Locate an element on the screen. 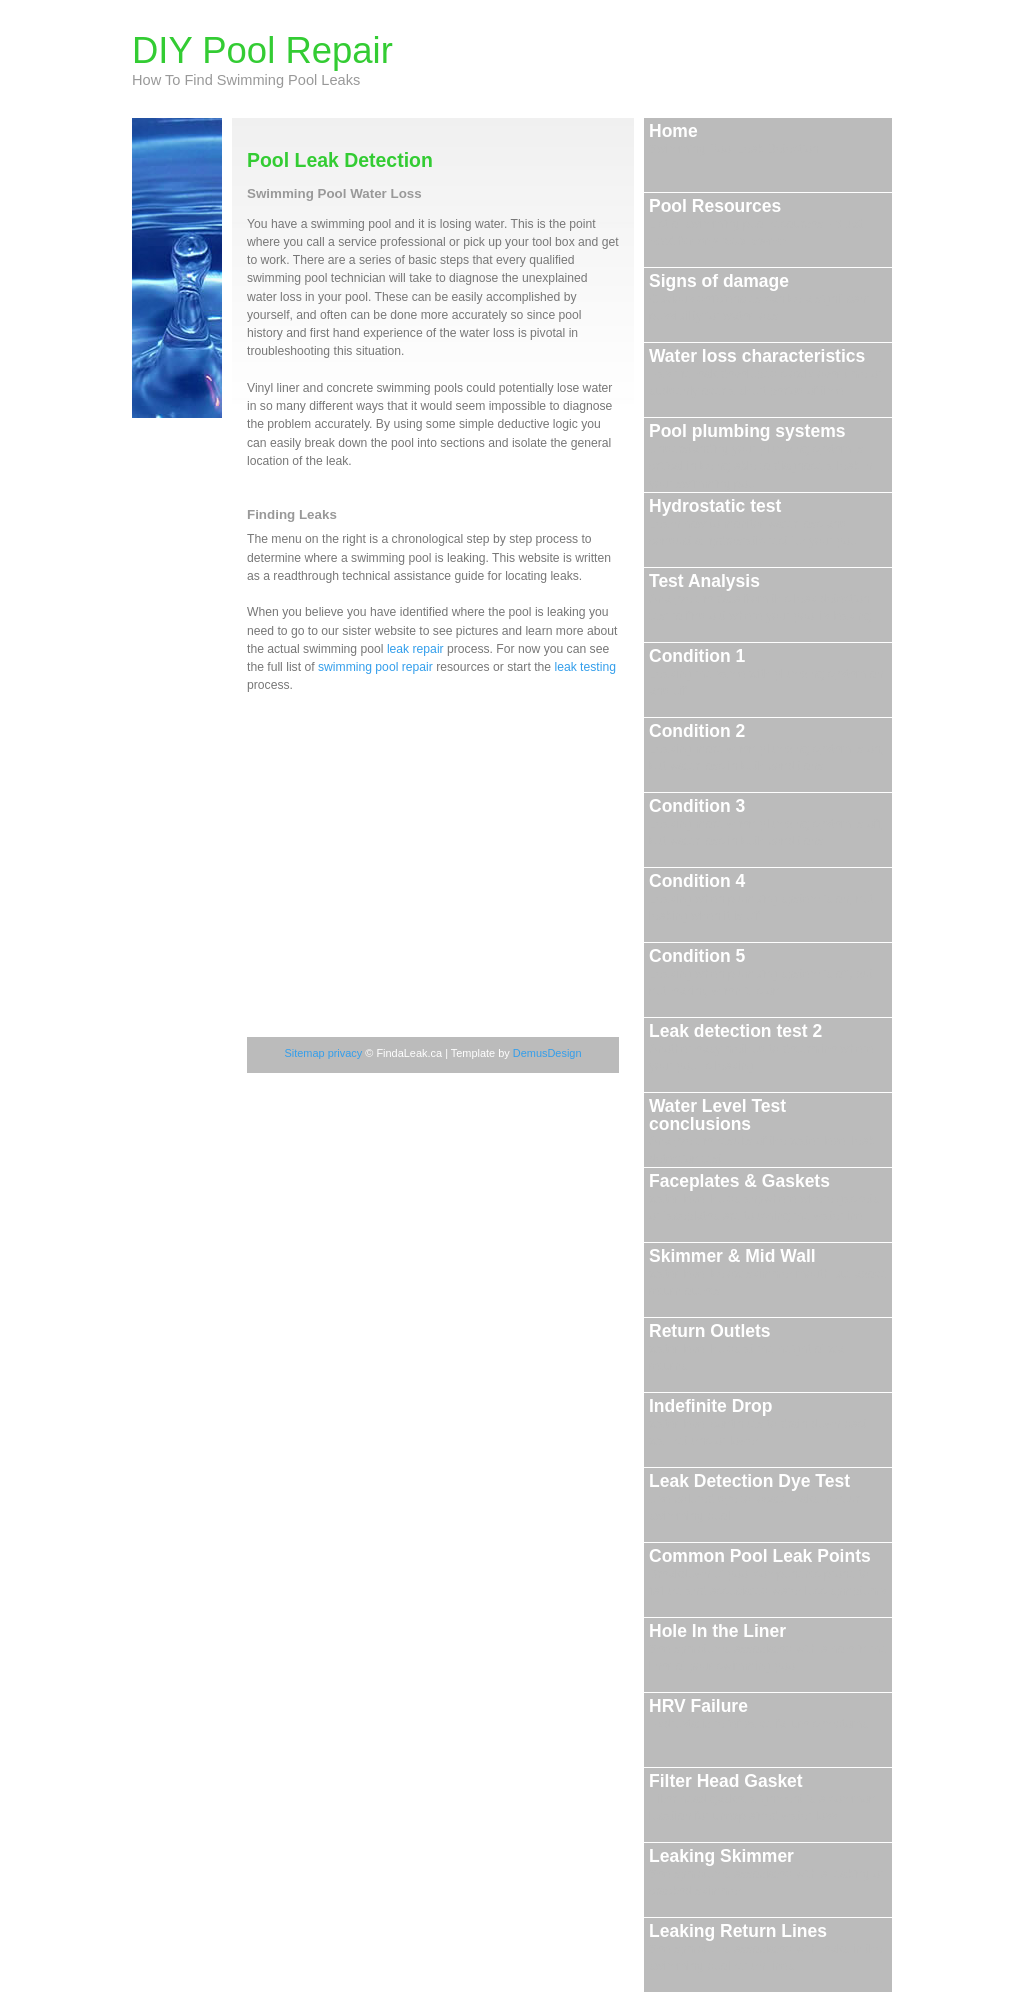  Hydrostatic test is located at coordinates (754, 522).